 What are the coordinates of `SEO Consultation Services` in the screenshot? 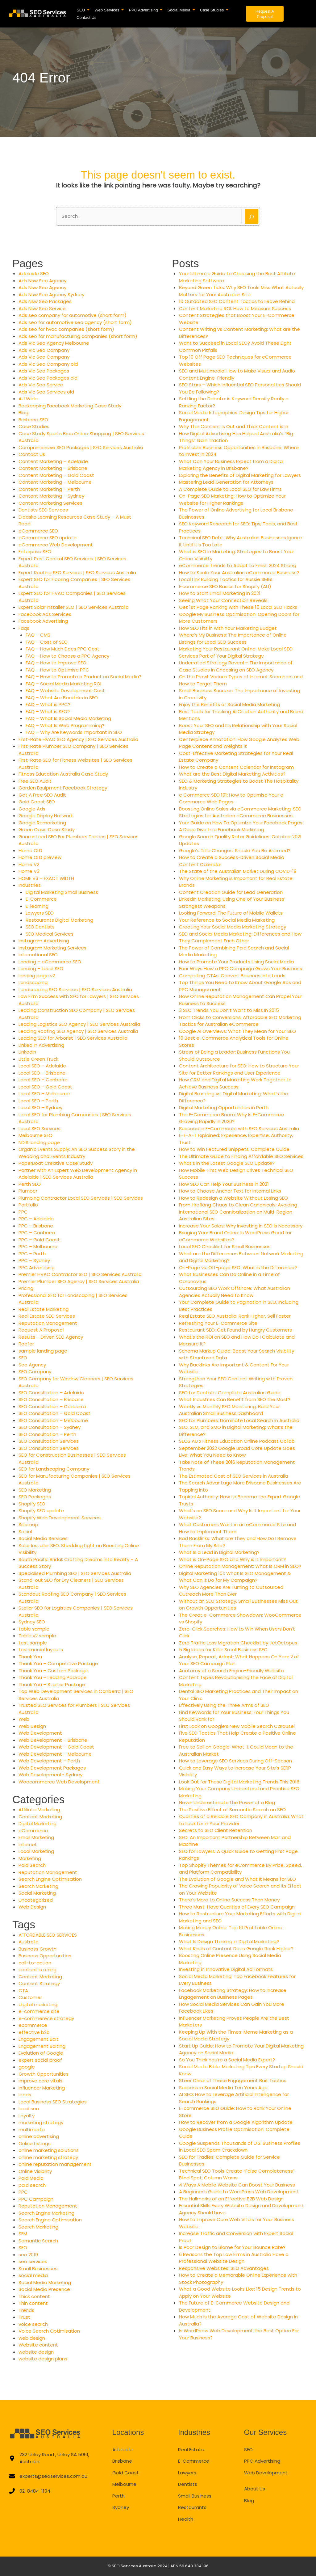 It's located at (49, 1441).